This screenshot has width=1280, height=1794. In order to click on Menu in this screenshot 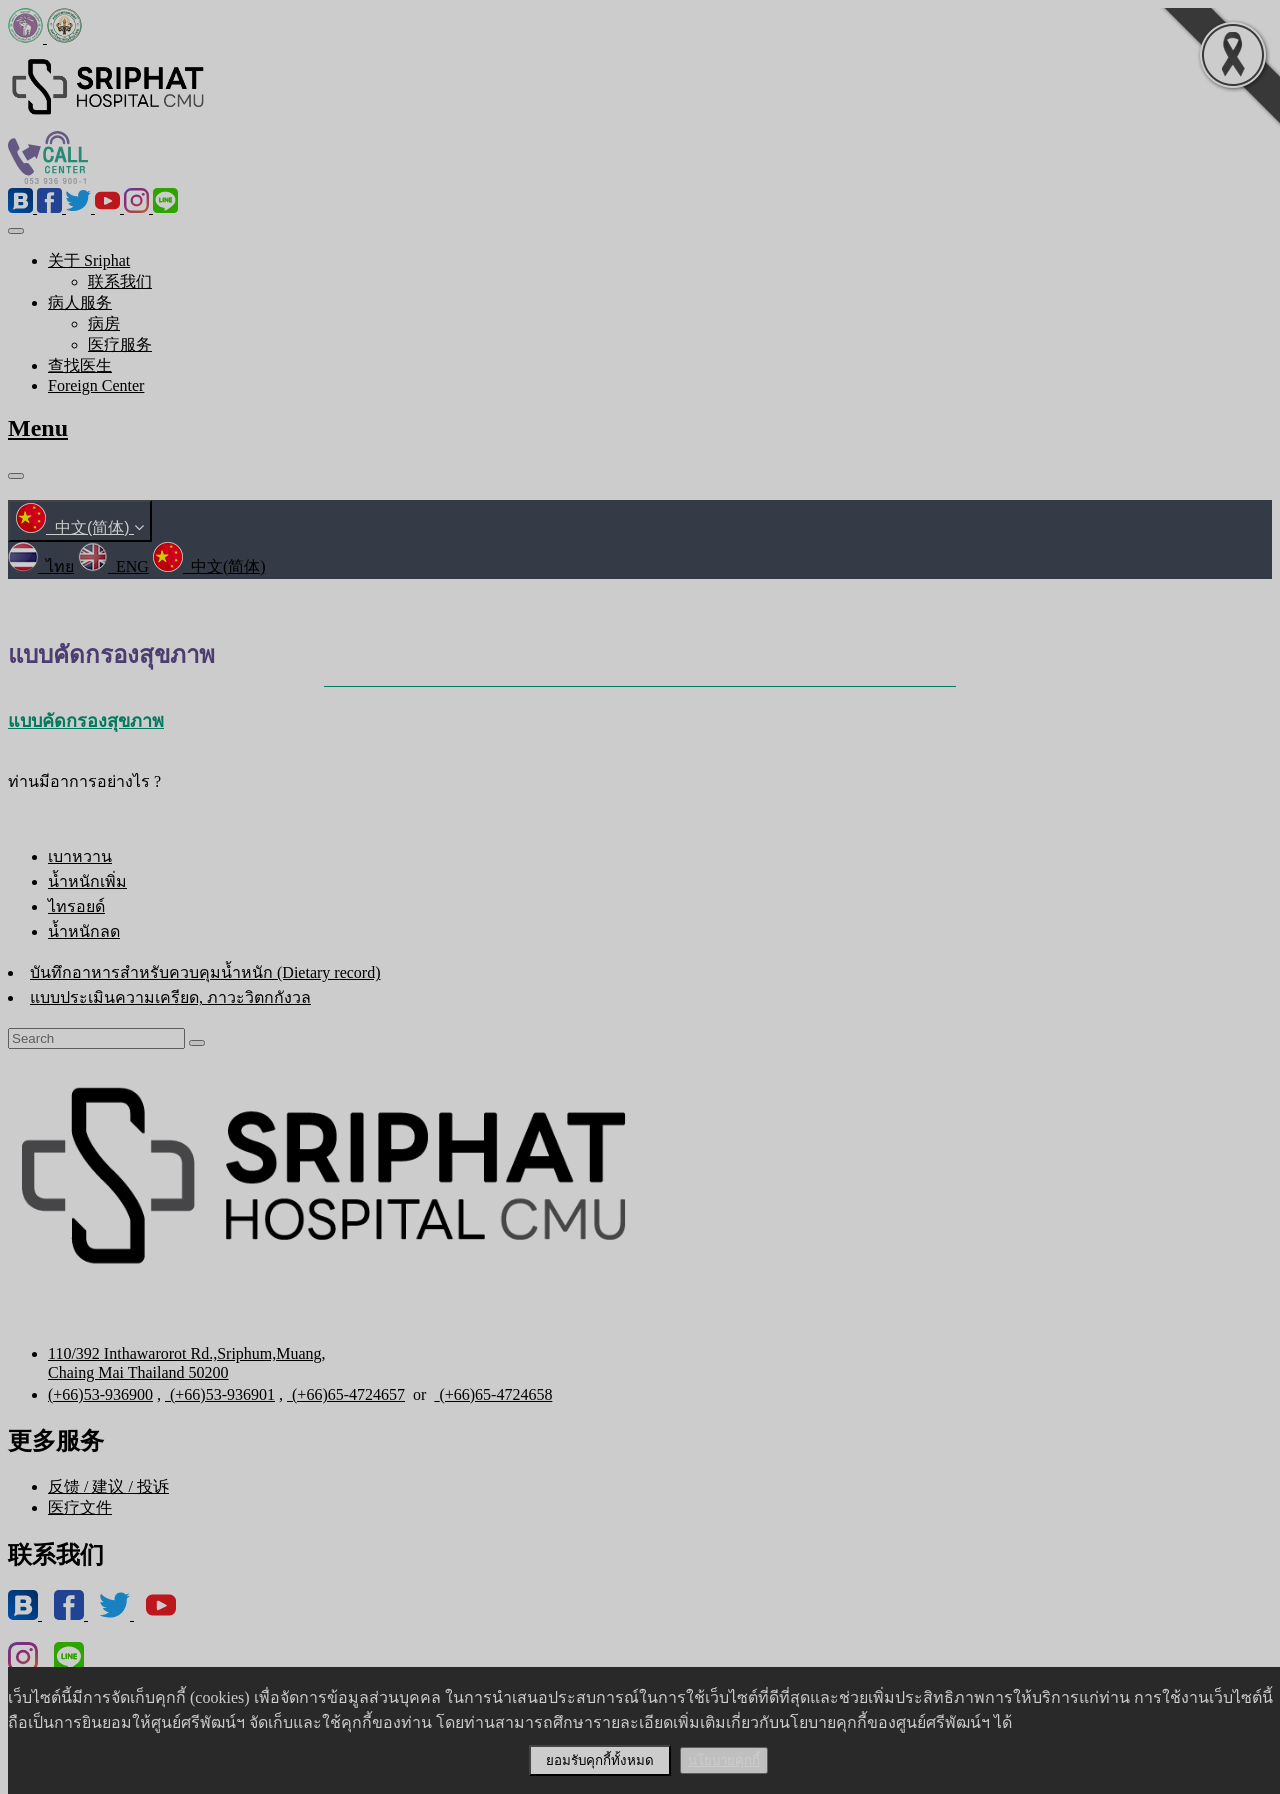, I will do `click(38, 428)`.